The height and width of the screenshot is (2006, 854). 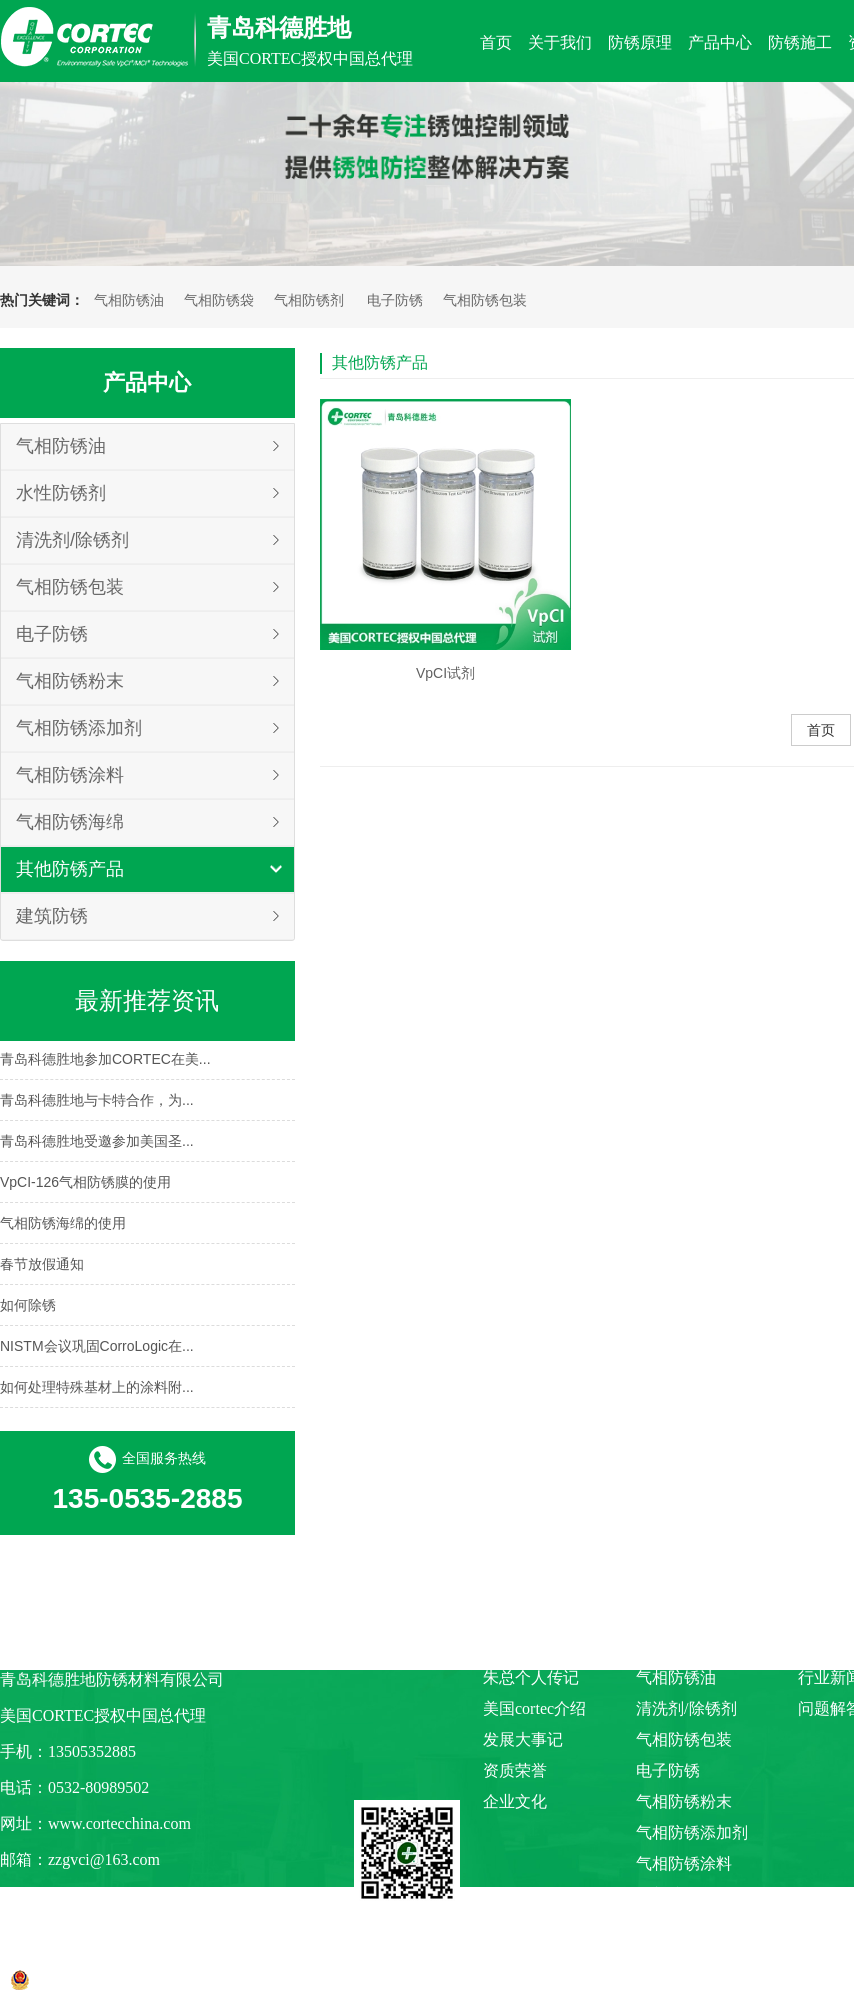 I want to click on 发展大事记, so click(x=523, y=1739).